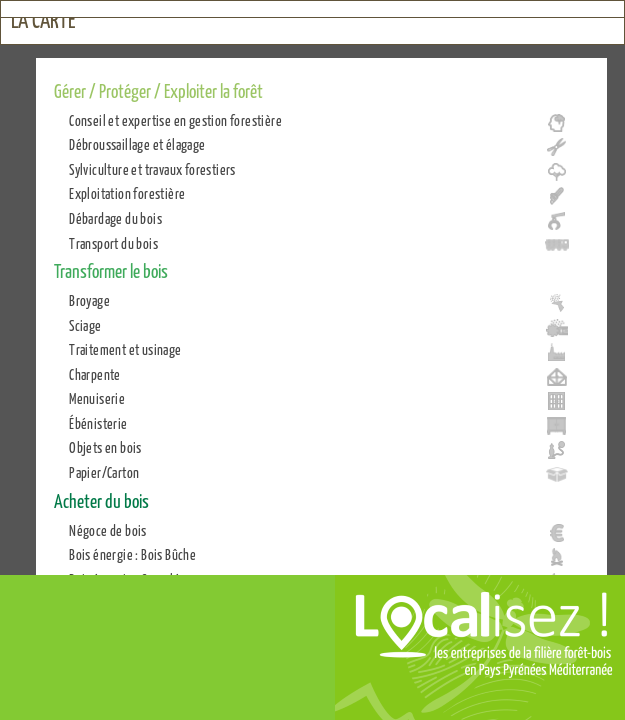  Describe the element at coordinates (43, 19) in the screenshot. I see `La carte` at that location.